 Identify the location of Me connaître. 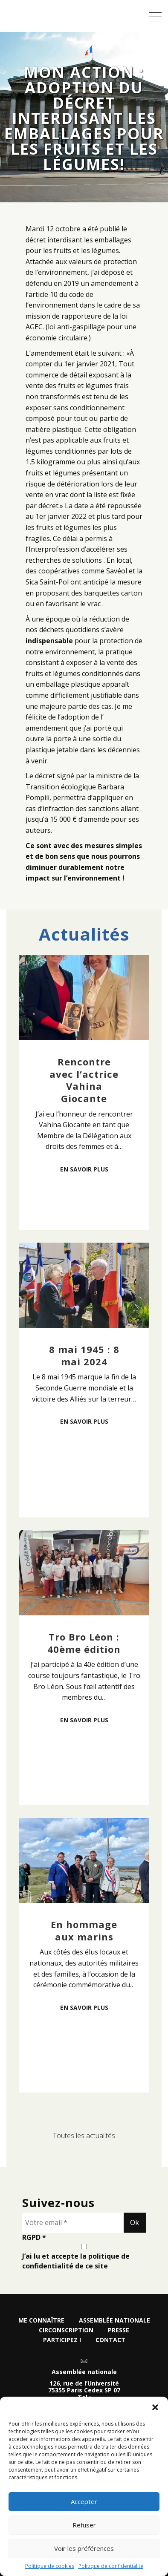
(41, 2320).